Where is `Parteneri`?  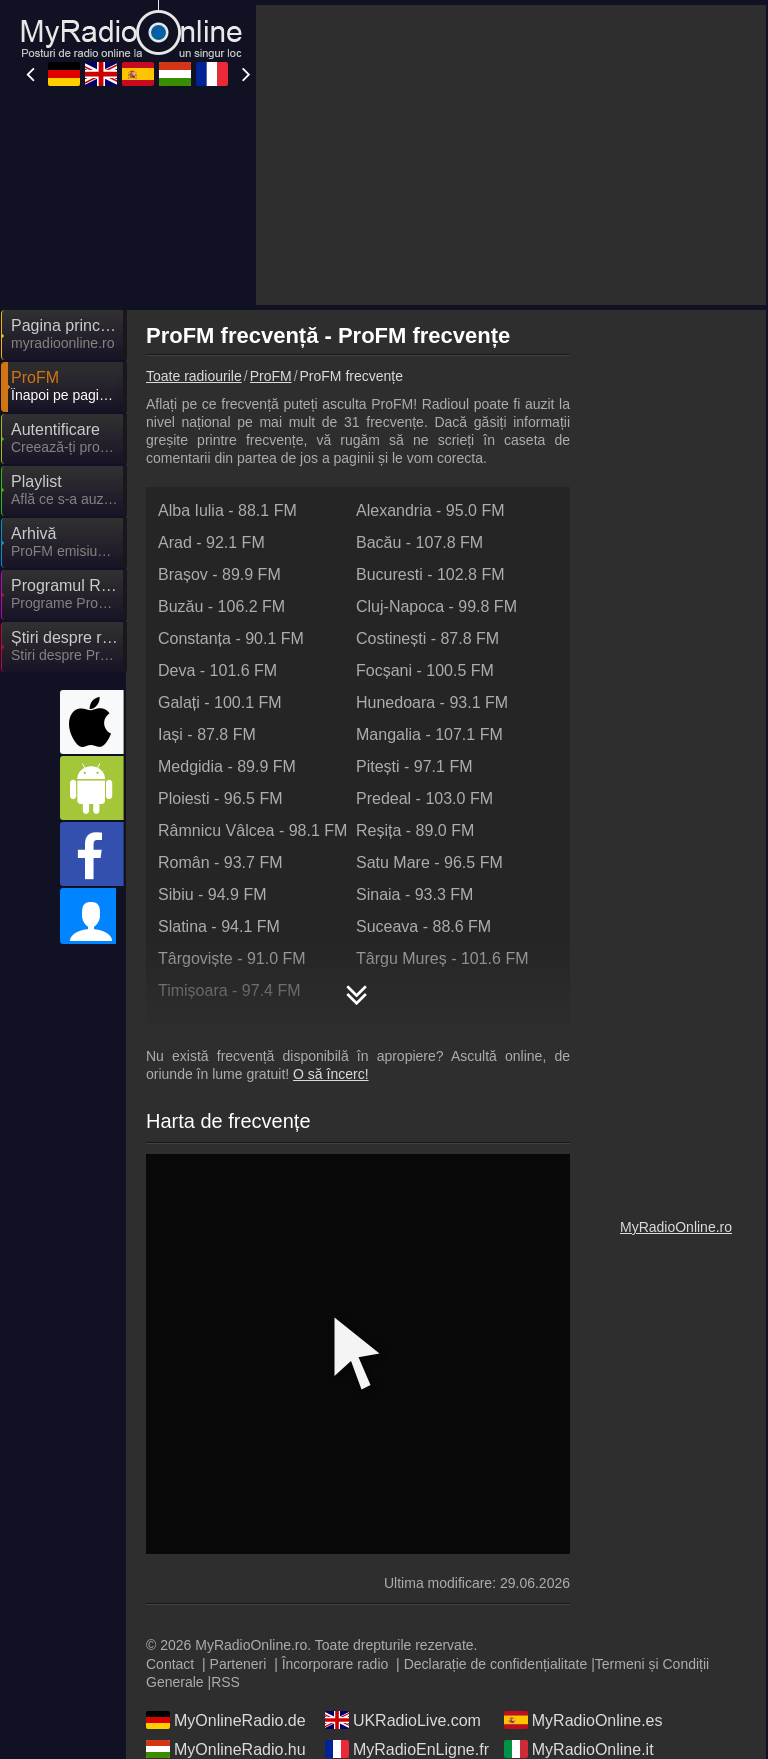
Parteneri is located at coordinates (238, 1664).